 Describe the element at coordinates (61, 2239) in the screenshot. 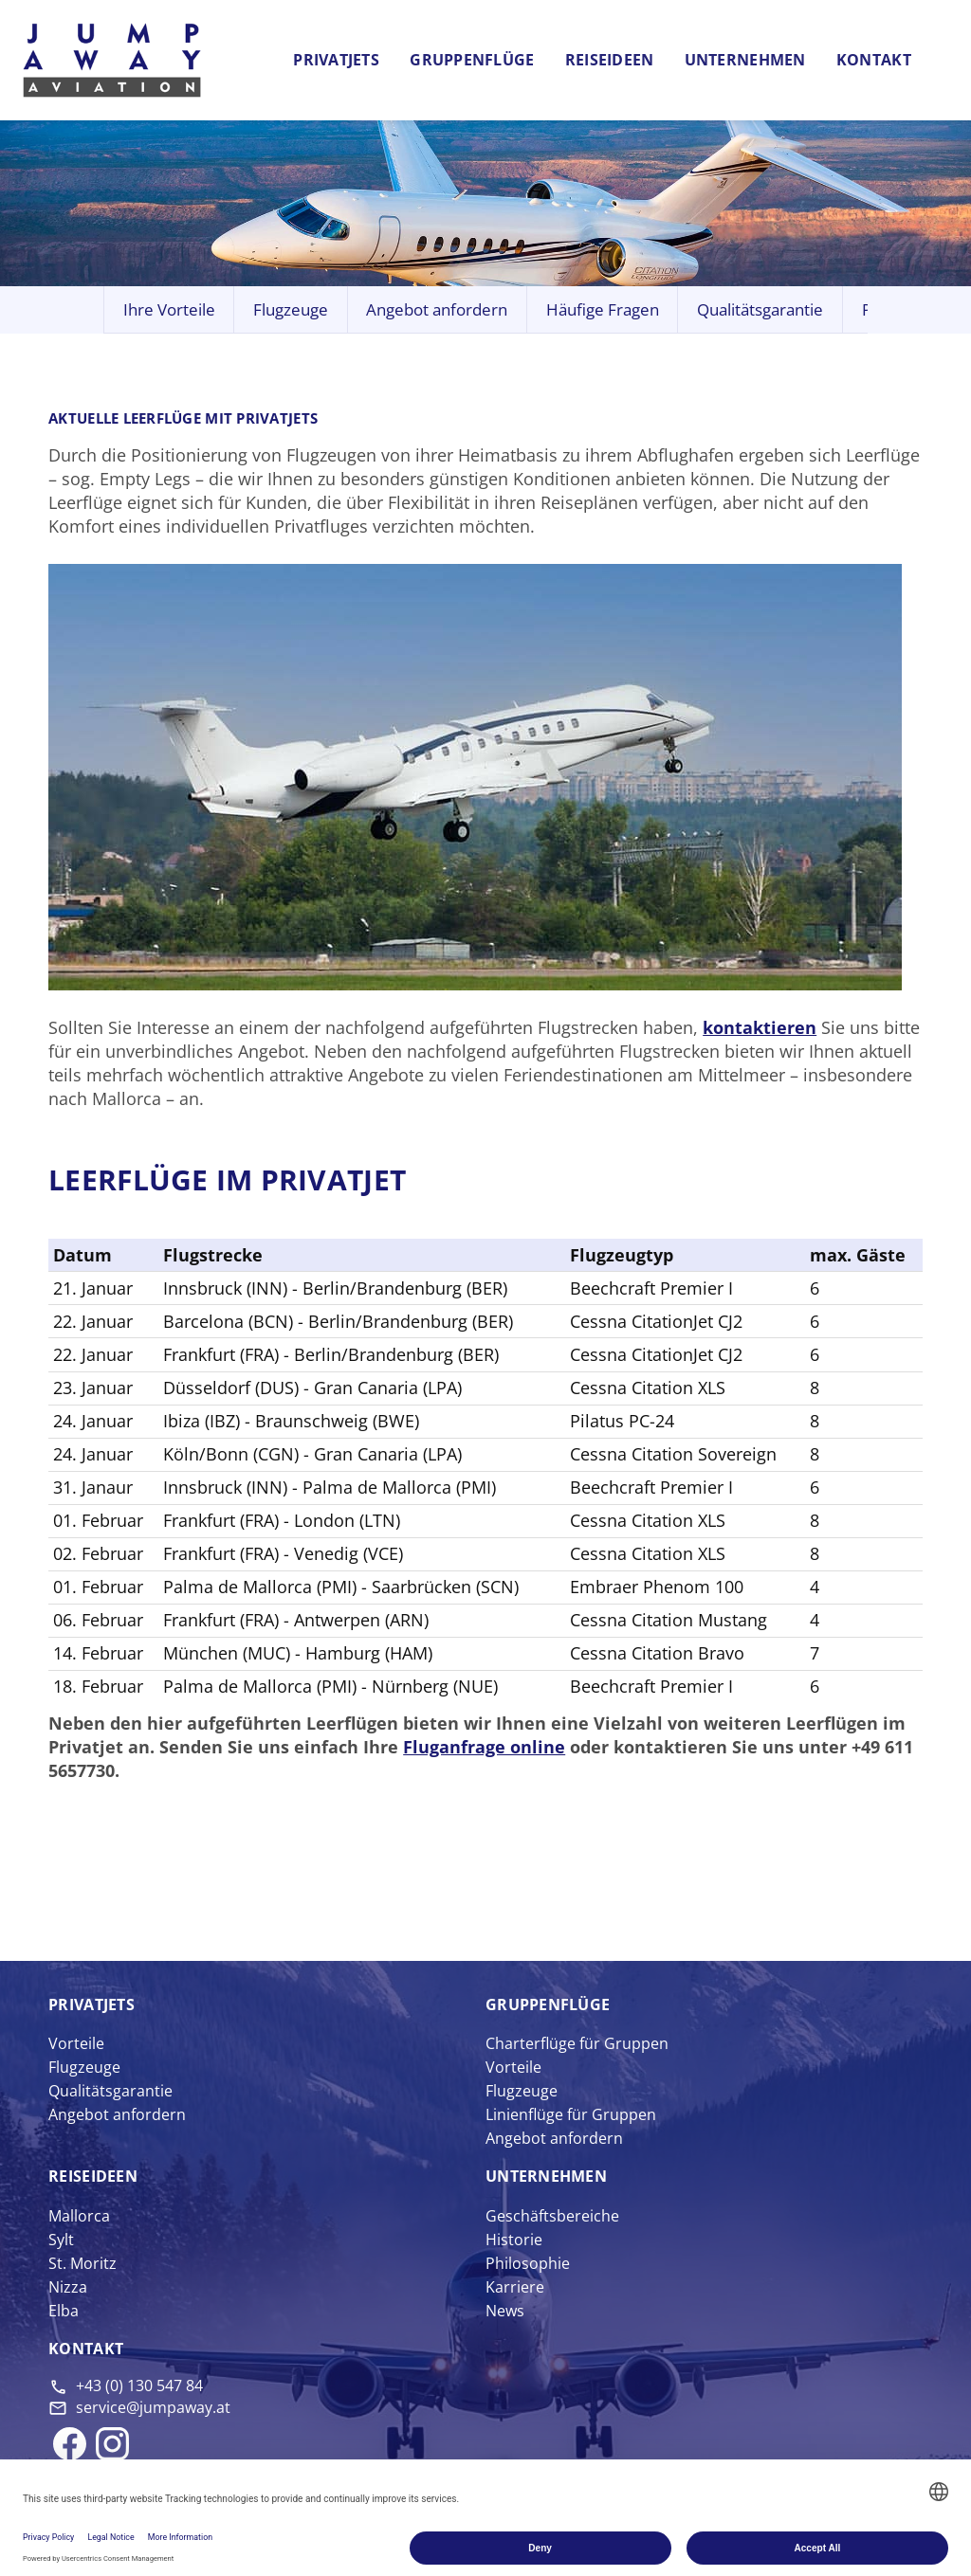

I see `Sylt` at that location.